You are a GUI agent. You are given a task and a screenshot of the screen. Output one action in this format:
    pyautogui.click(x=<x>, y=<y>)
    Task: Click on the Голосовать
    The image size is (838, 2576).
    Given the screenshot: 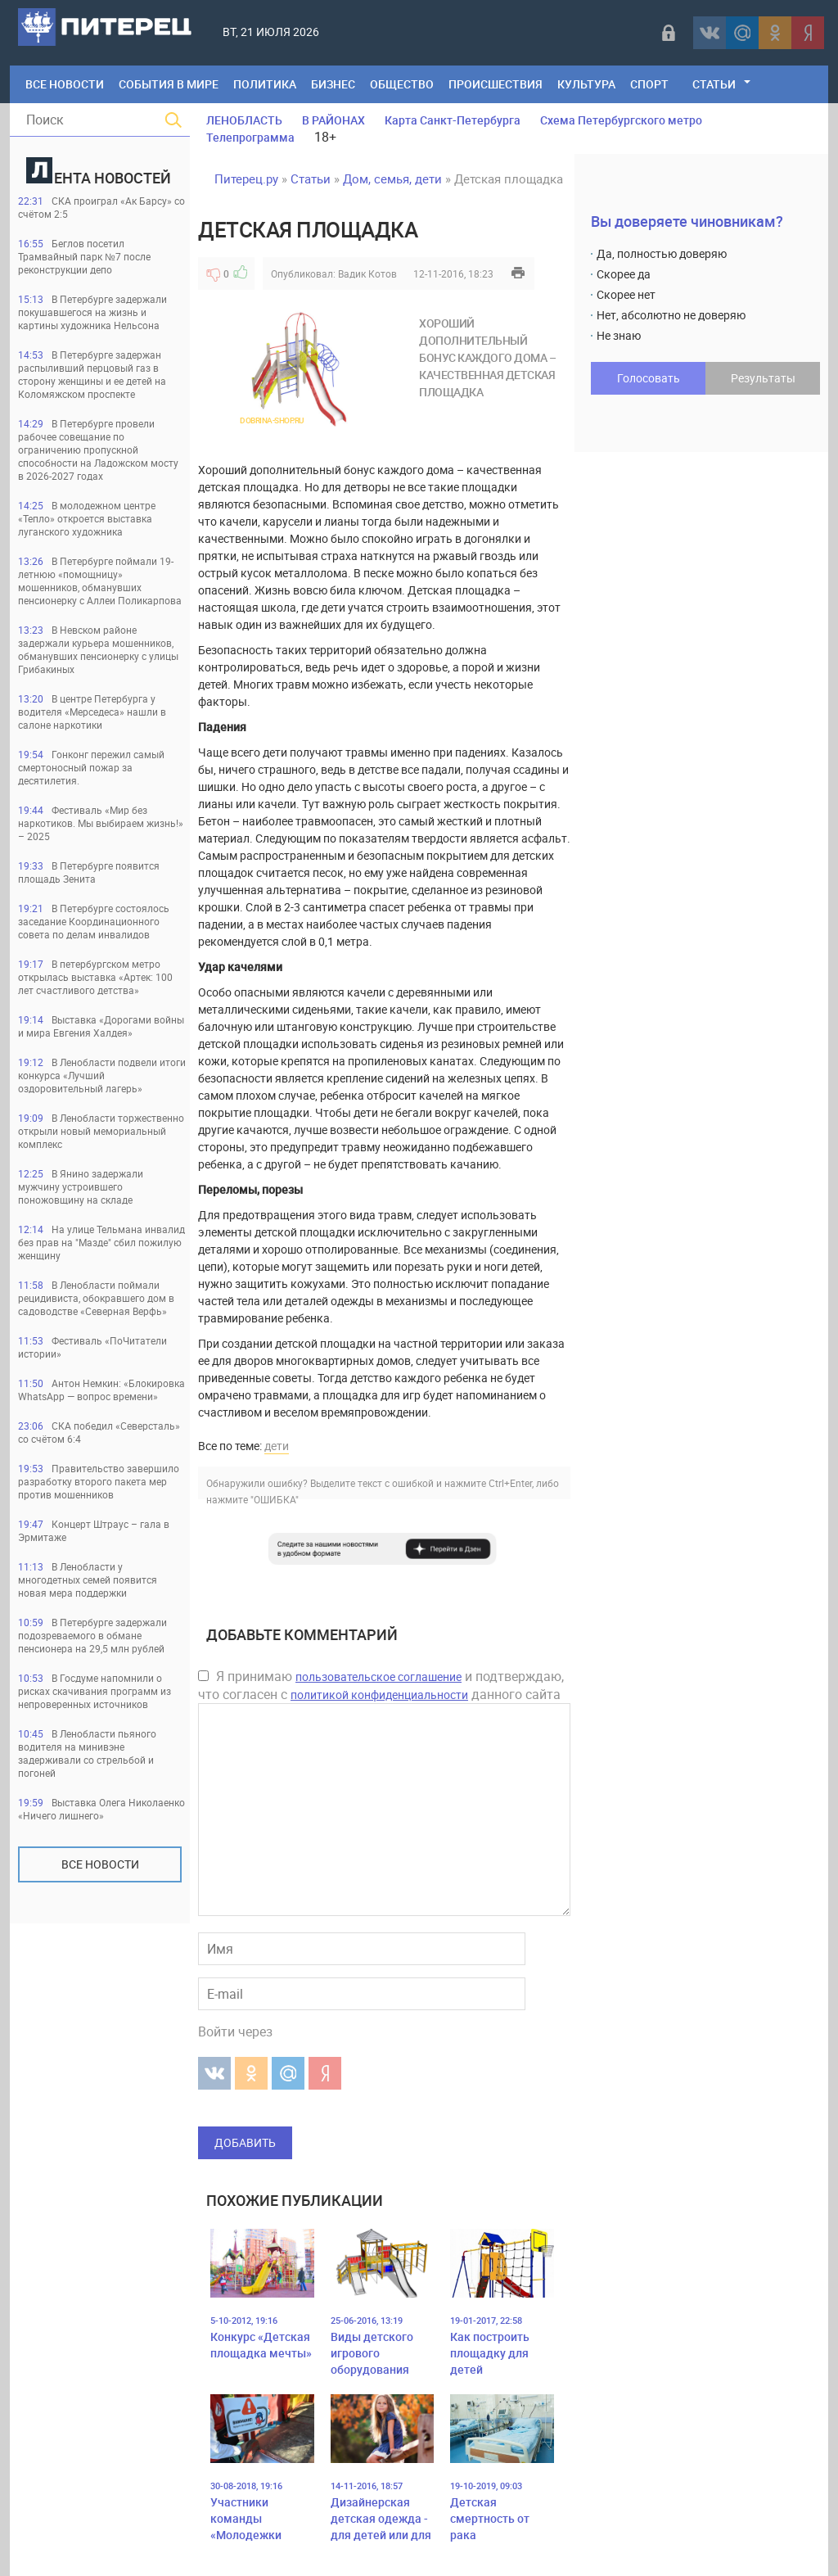 What is the action you would take?
    pyautogui.click(x=648, y=378)
    